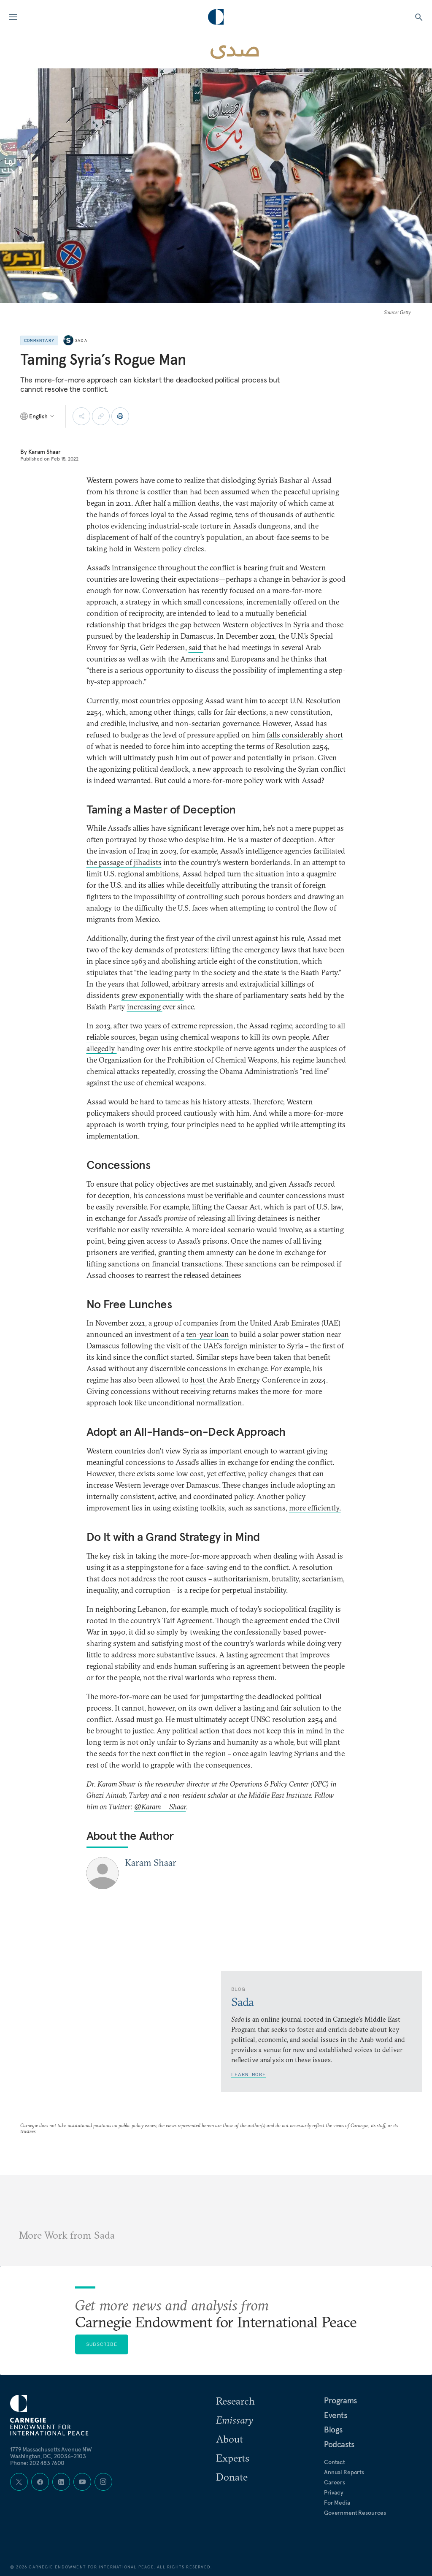  What do you see at coordinates (355, 2512) in the screenshot?
I see `Government Resources` at bounding box center [355, 2512].